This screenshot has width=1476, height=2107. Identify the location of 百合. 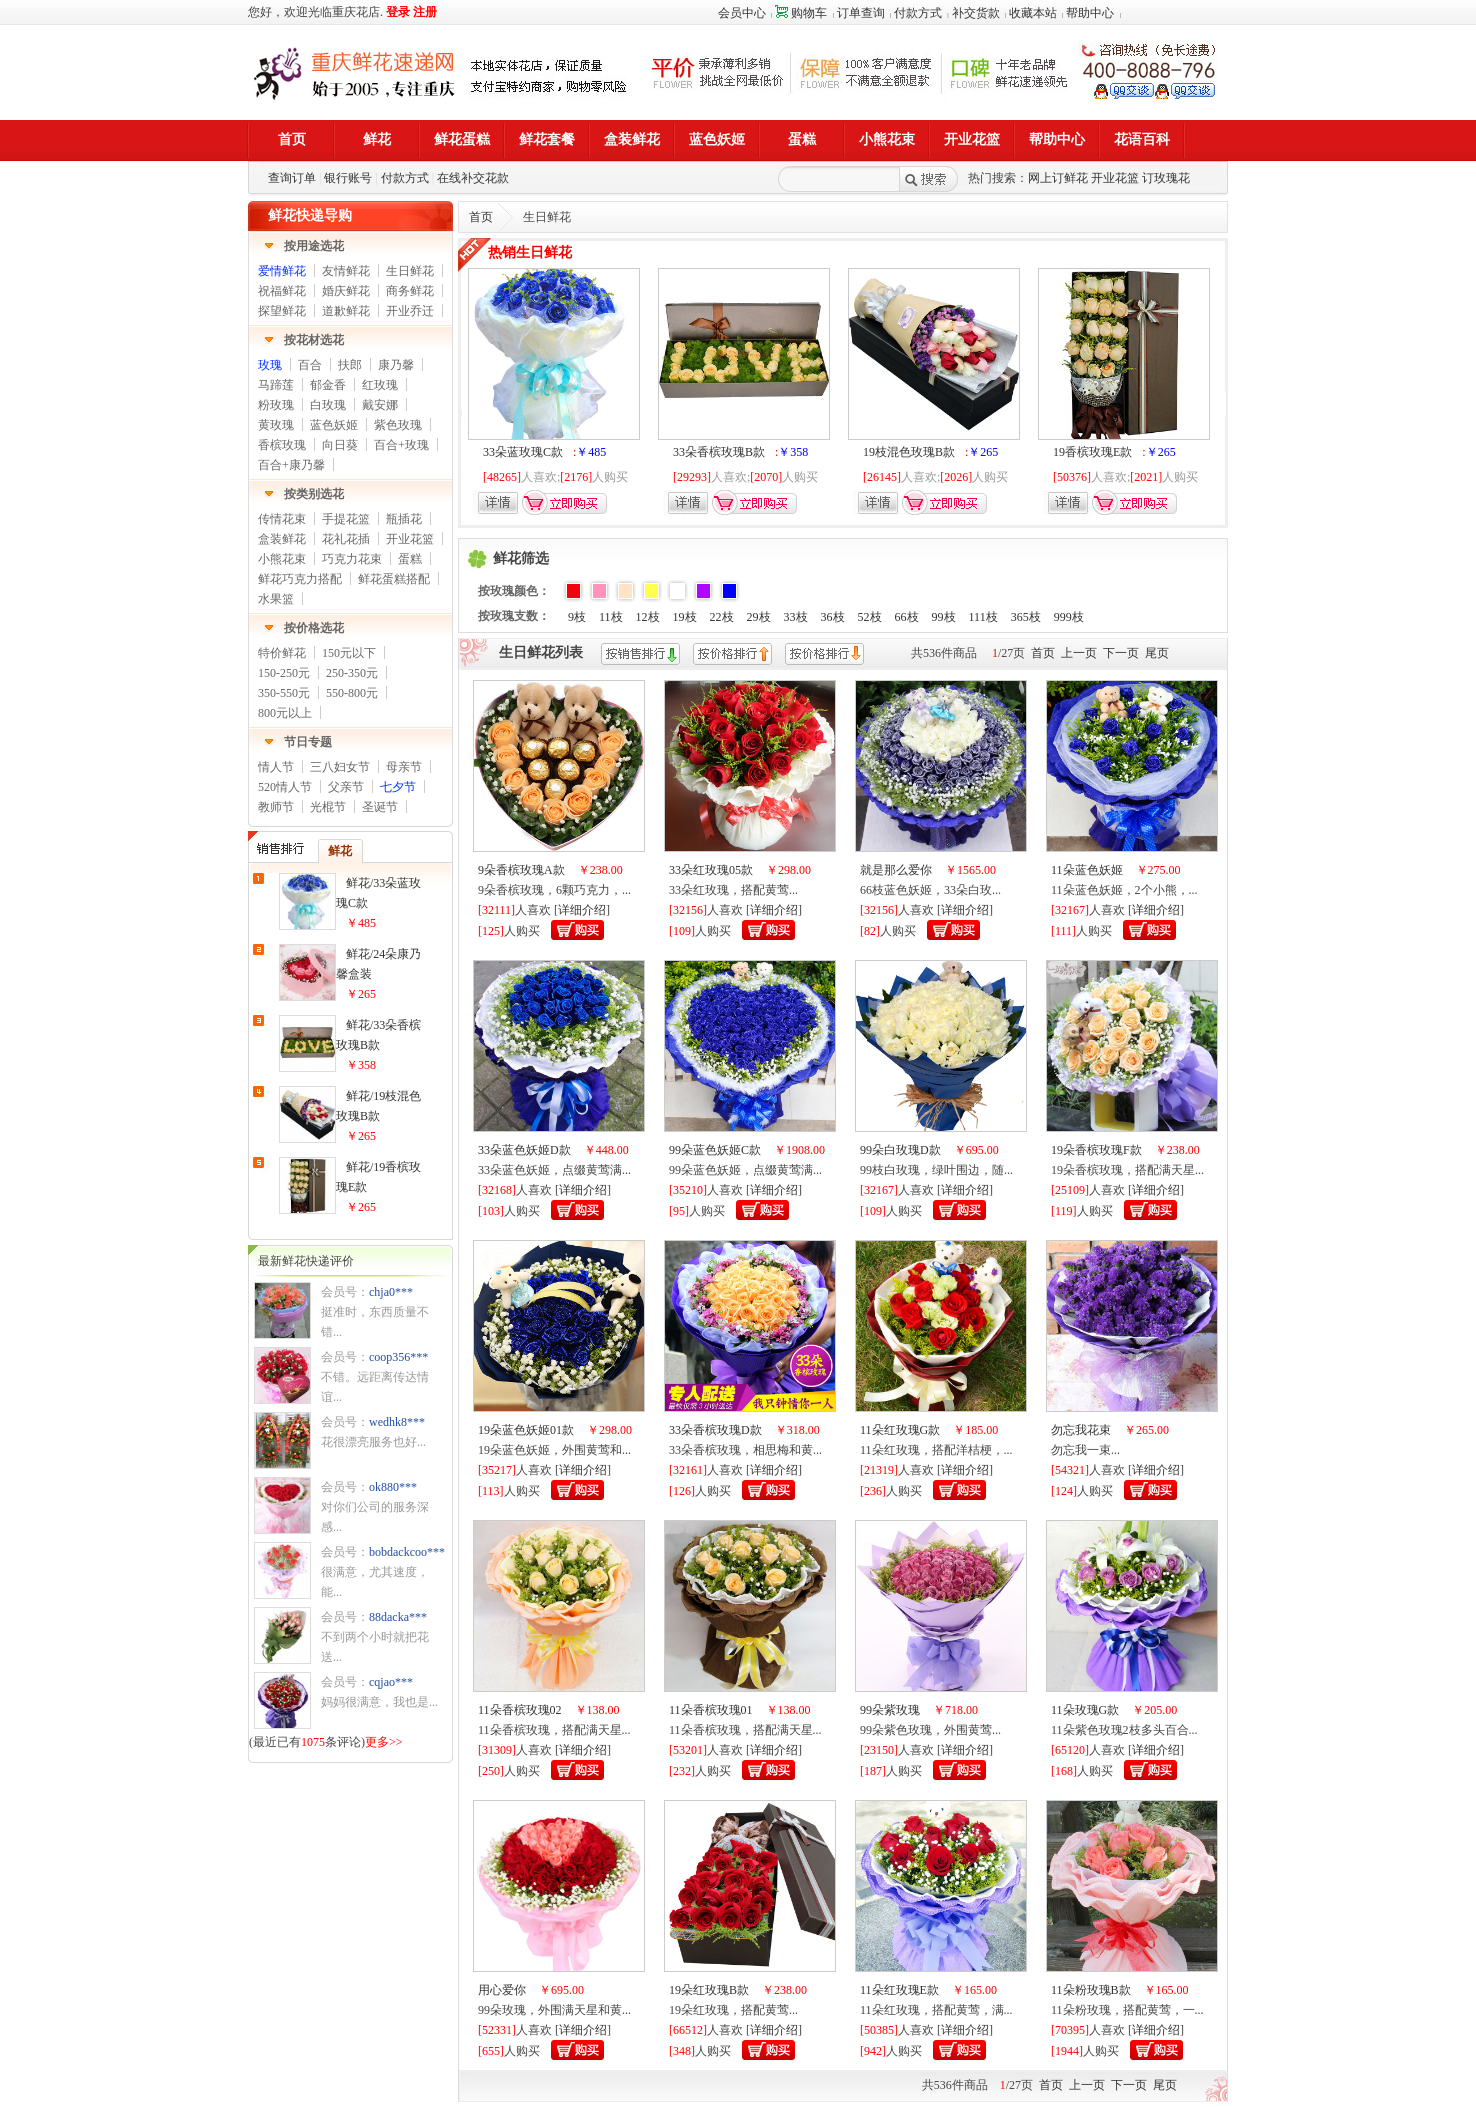
(310, 365).